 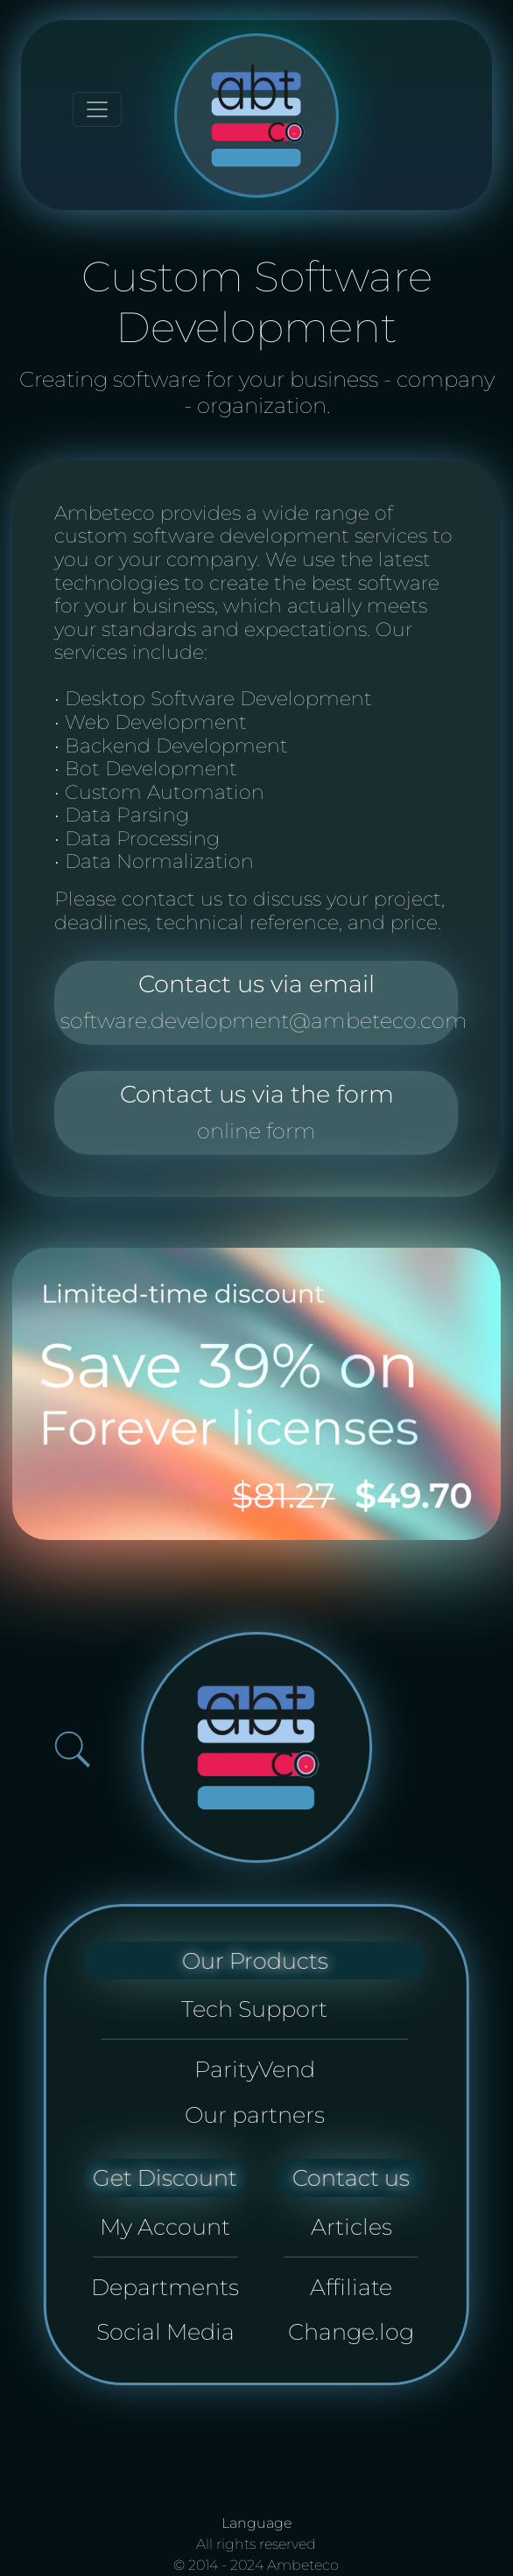 I want to click on Get Discount, so click(x=165, y=2177).